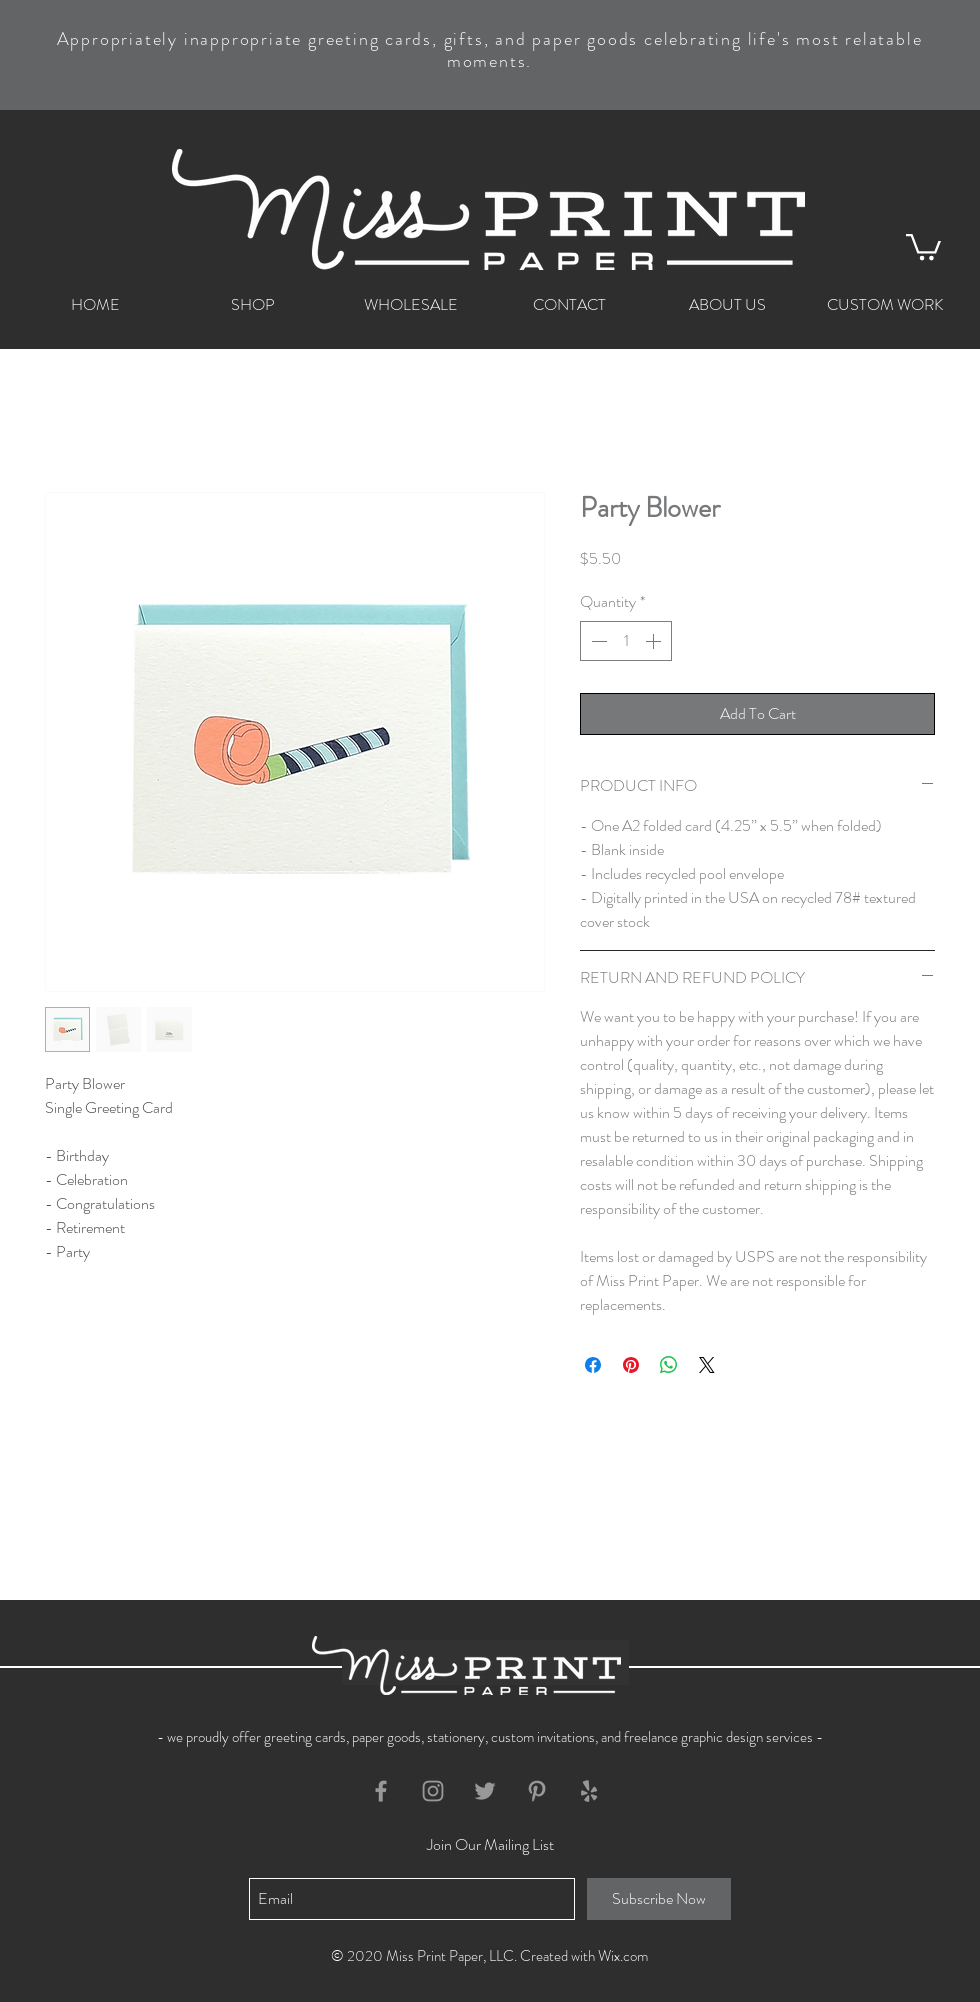 The height and width of the screenshot is (2002, 980). What do you see at coordinates (433, 1791) in the screenshot?
I see `[Grey Instagram Icon]` at bounding box center [433, 1791].